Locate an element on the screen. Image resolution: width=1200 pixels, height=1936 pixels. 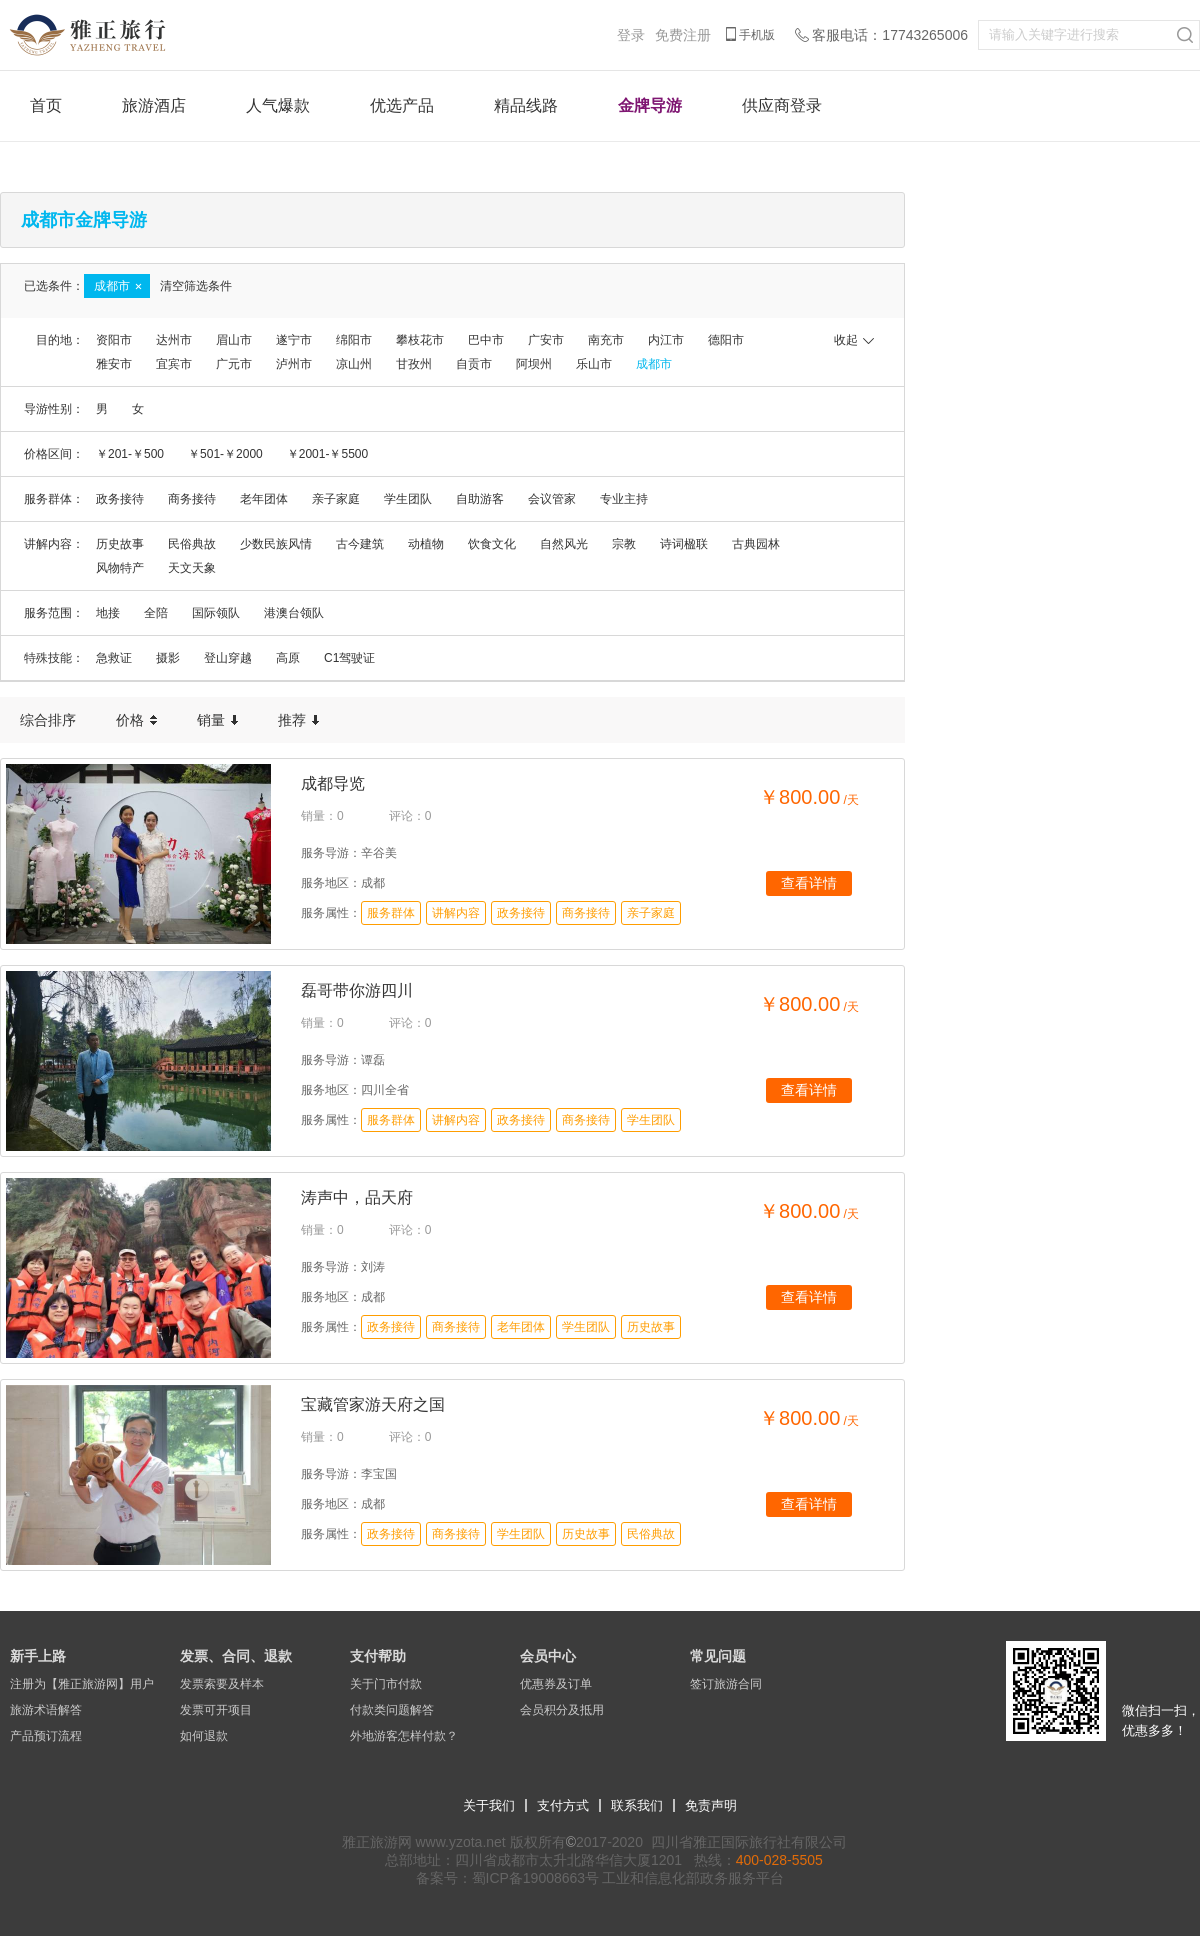
专业主持 is located at coordinates (624, 499).